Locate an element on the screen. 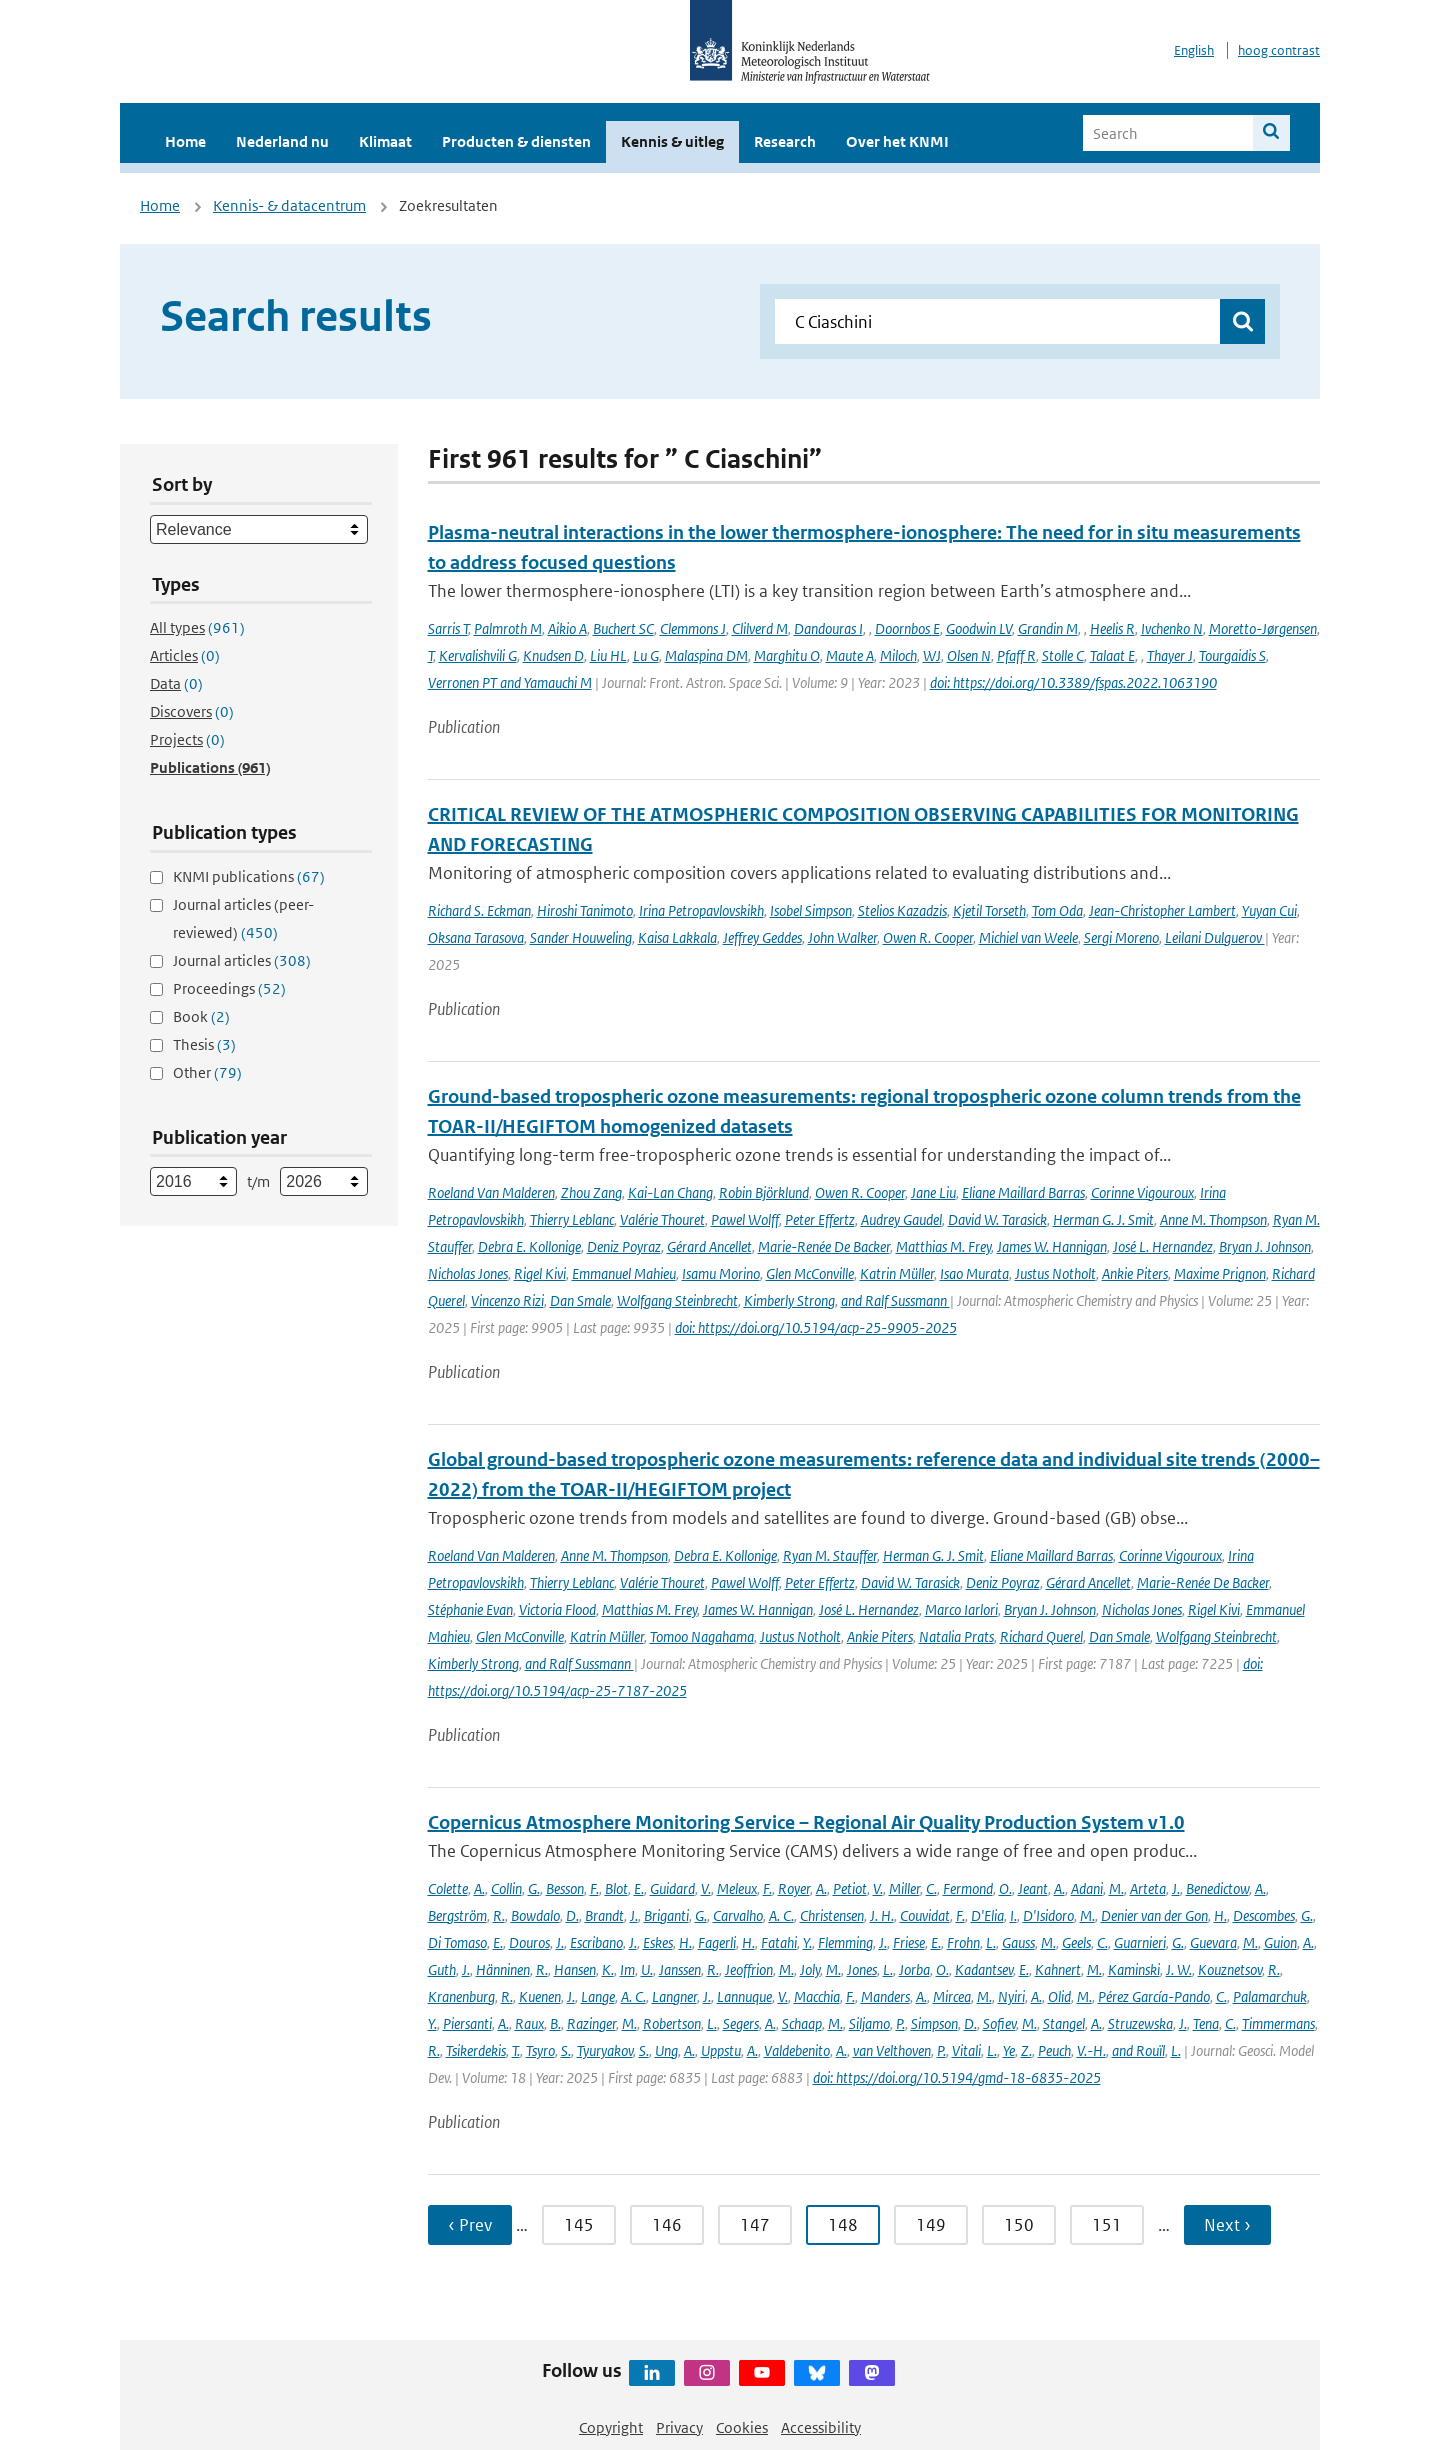 The width and height of the screenshot is (1440, 2450). Dan Smale is located at coordinates (580, 1300).